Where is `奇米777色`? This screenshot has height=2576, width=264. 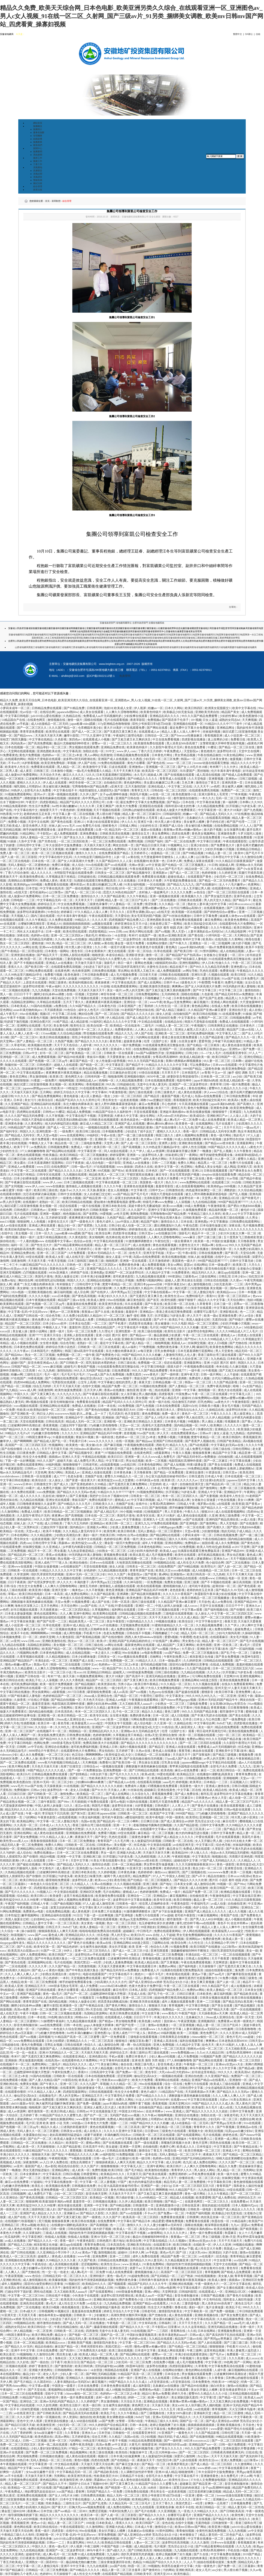 奇米777色 is located at coordinates (54, 1676).